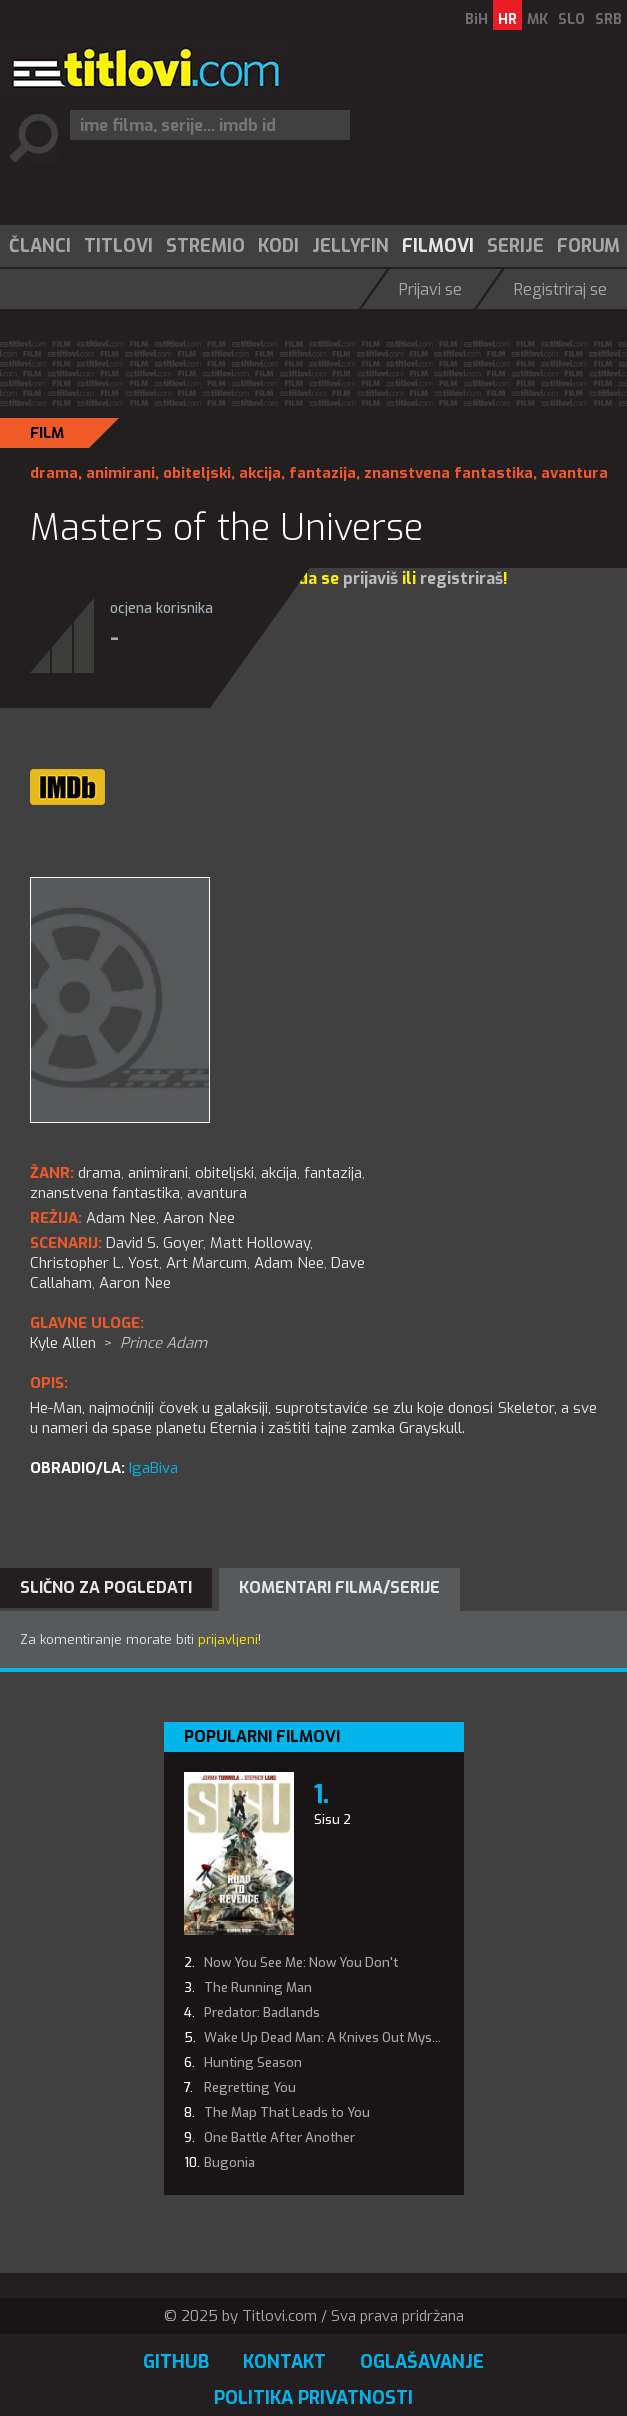 This screenshot has width=627, height=2416. Describe the element at coordinates (279, 2137) in the screenshot. I see `One Battle After Another` at that location.